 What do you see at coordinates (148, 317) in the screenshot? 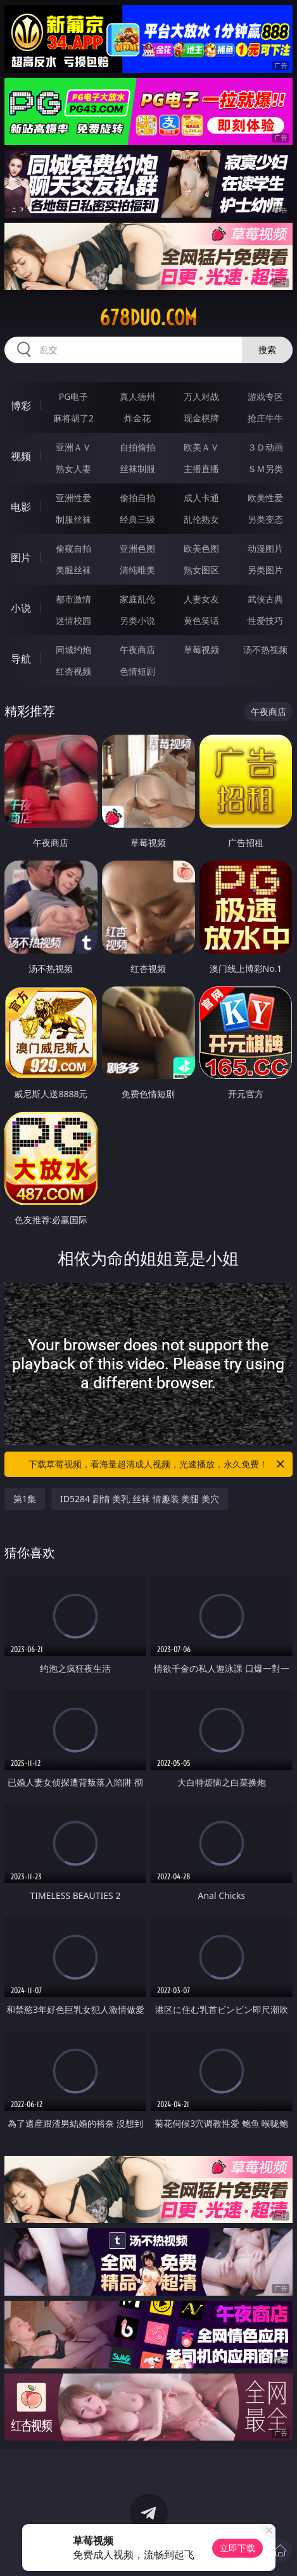
I see `678duo.com` at bounding box center [148, 317].